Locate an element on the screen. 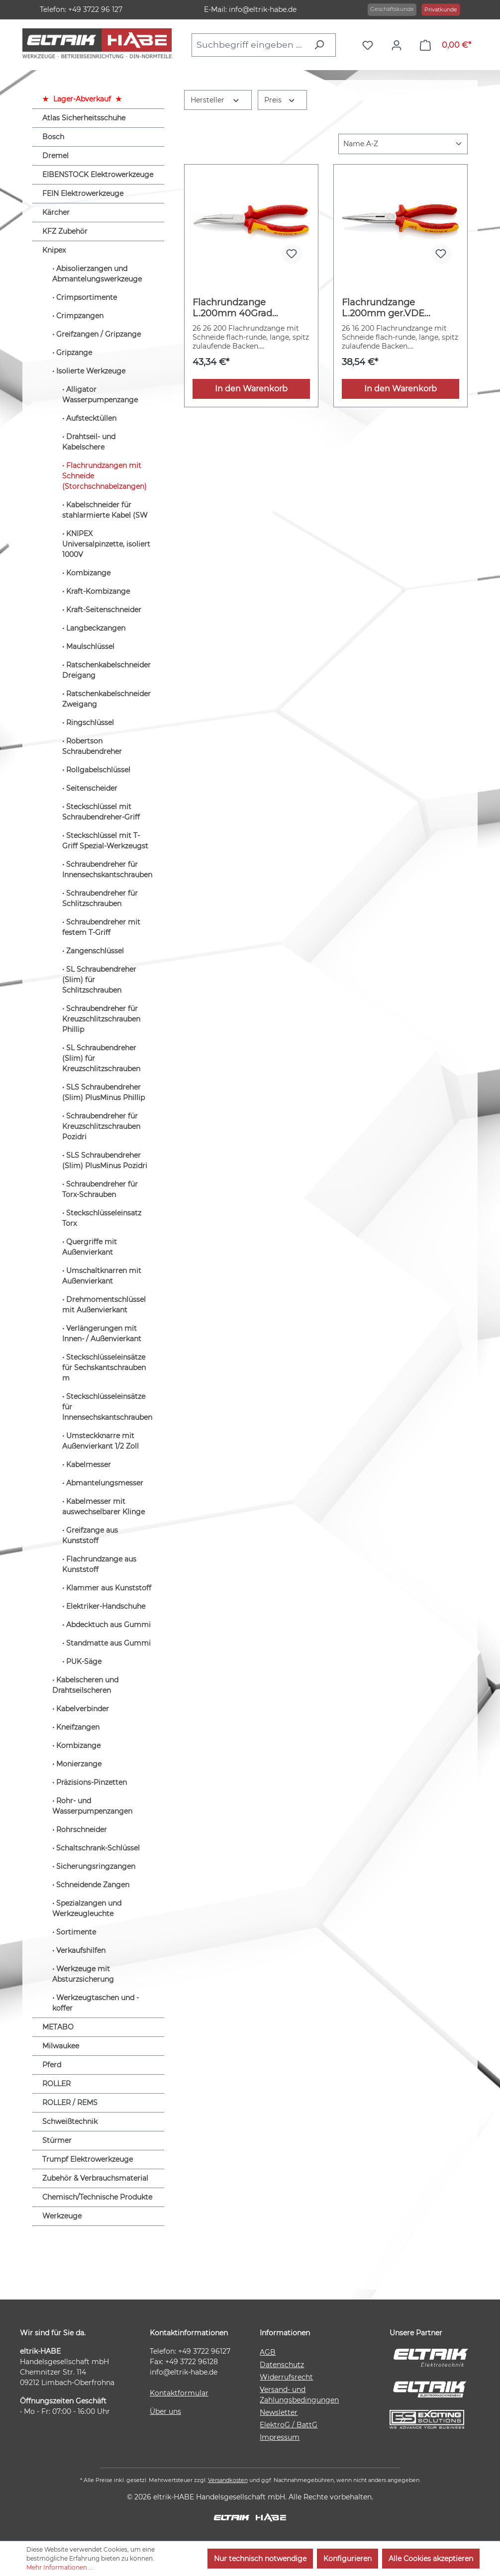 The height and width of the screenshot is (2576, 500). Kabelscheren und Drahtseilscheren is located at coordinates (85, 1685).